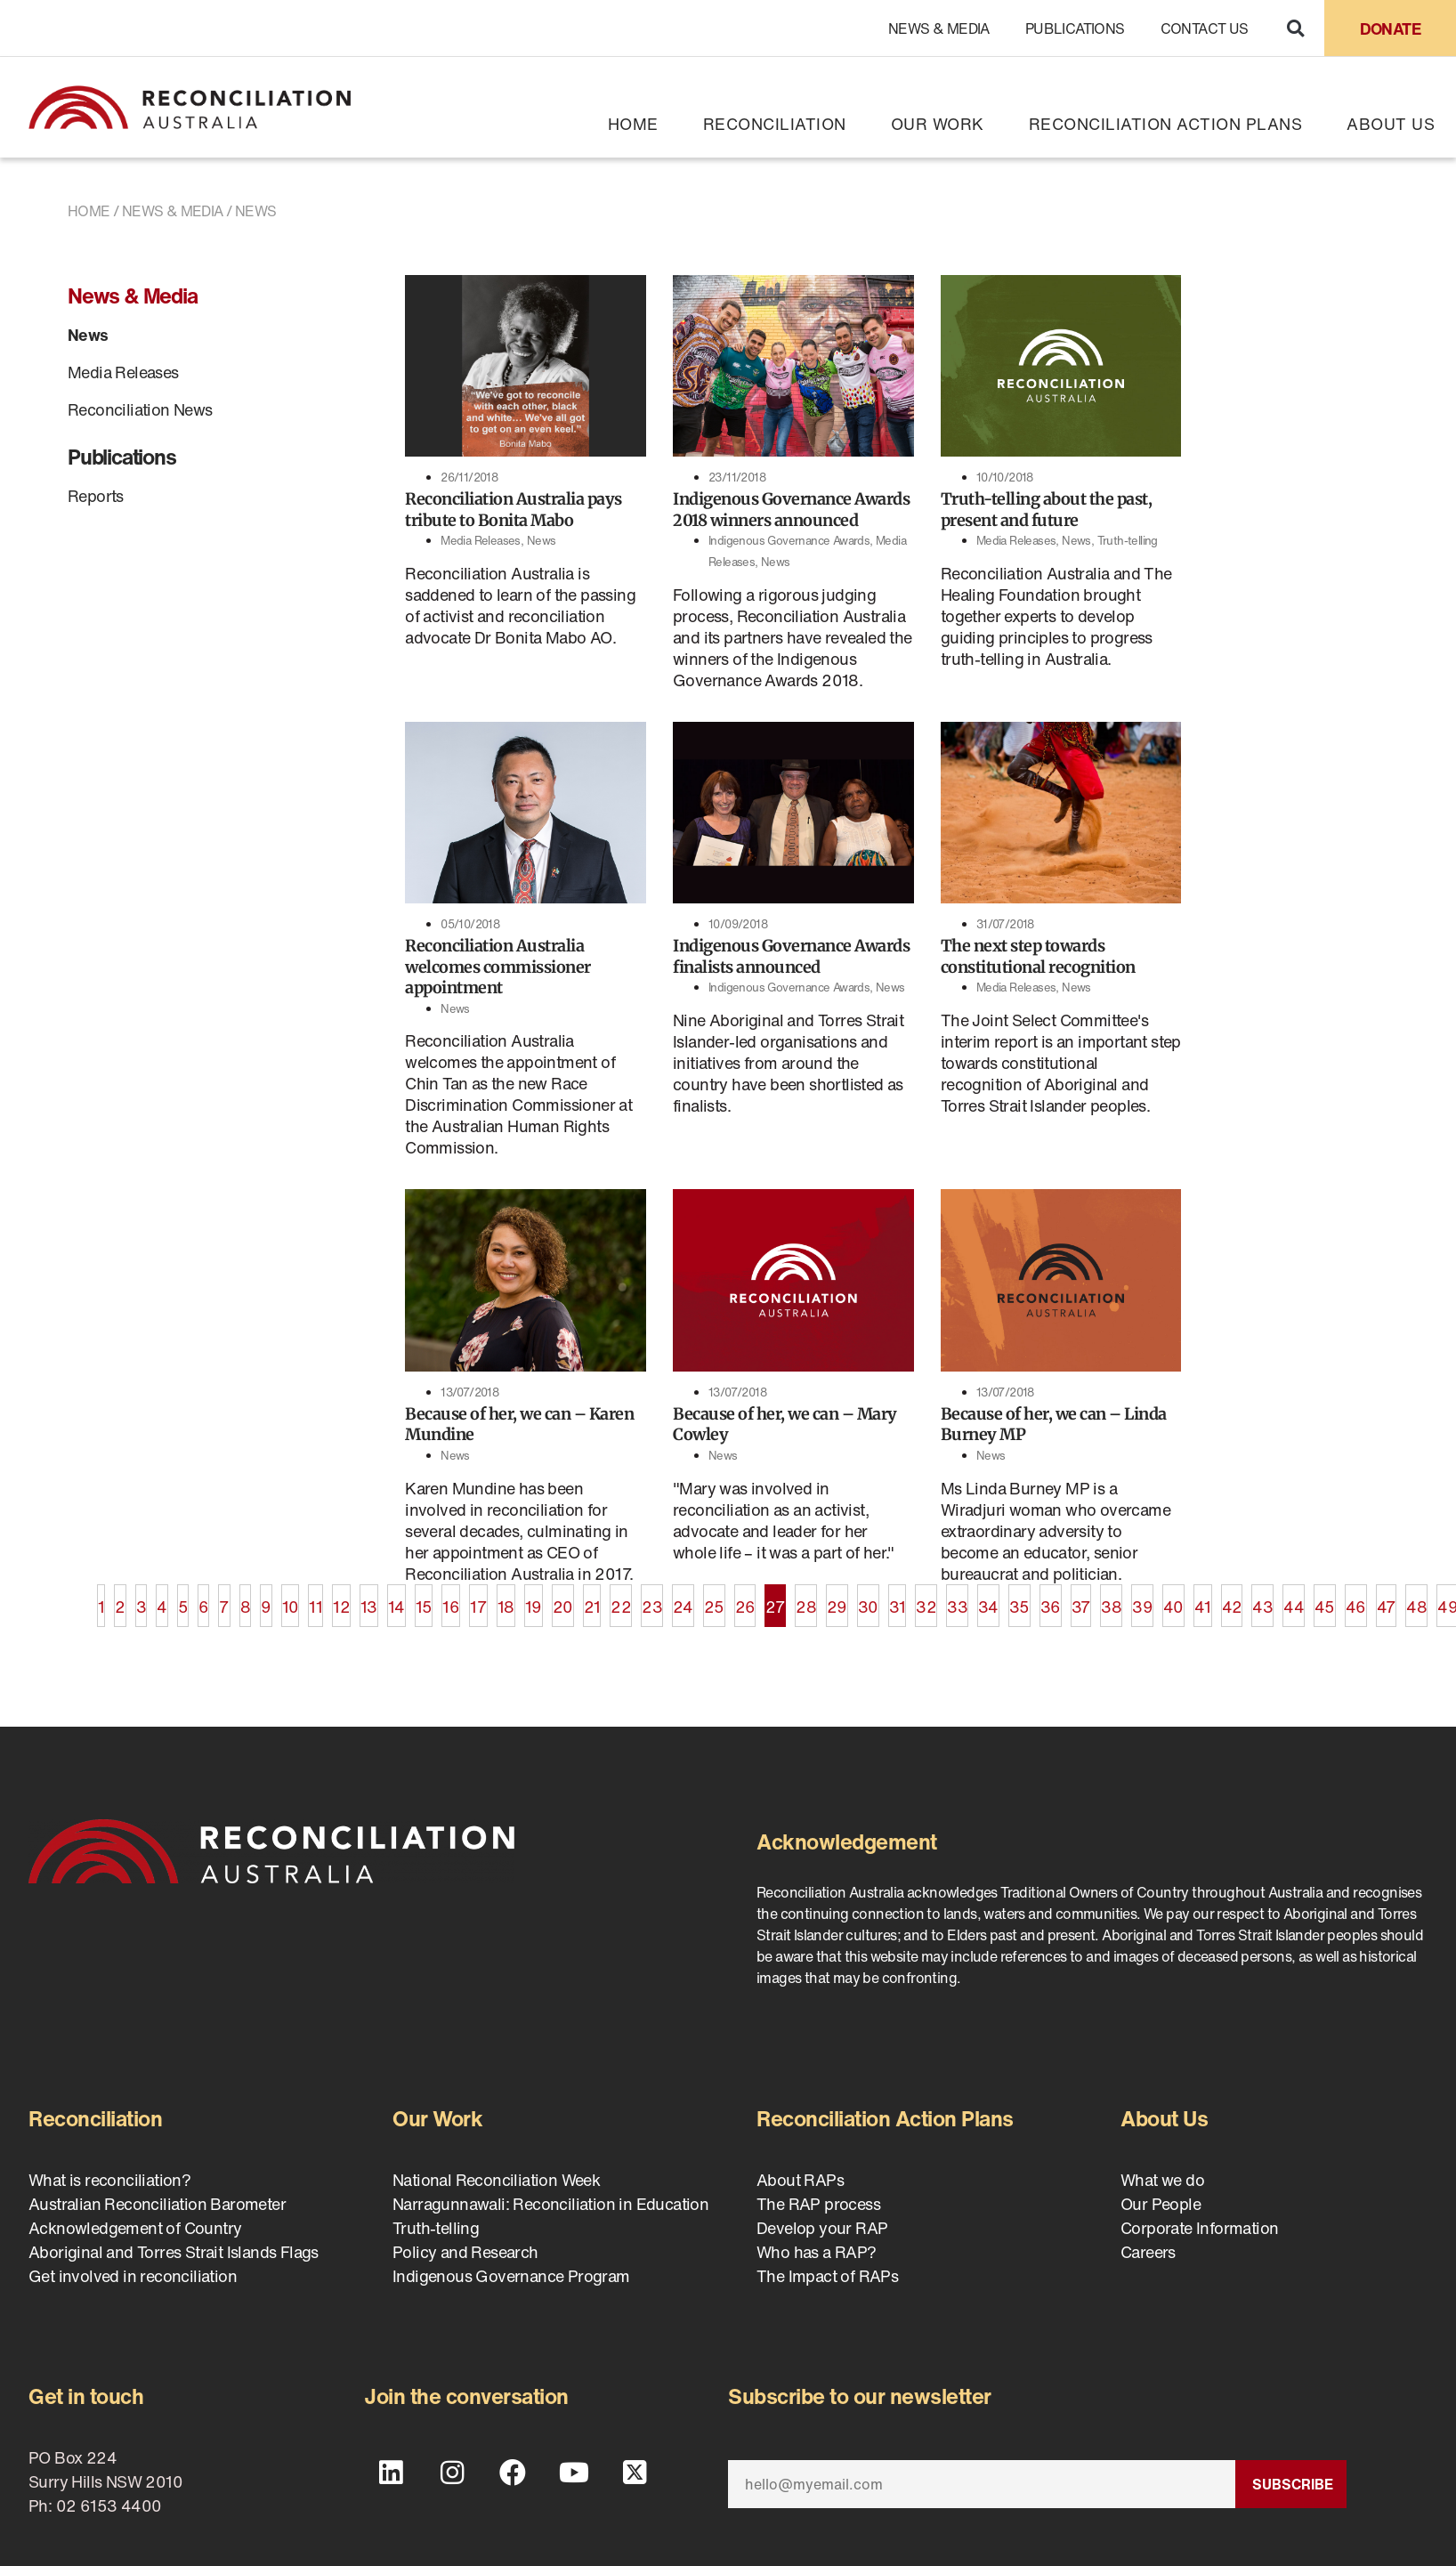 Image resolution: width=1456 pixels, height=2566 pixels. What do you see at coordinates (633, 123) in the screenshot?
I see `Home` at bounding box center [633, 123].